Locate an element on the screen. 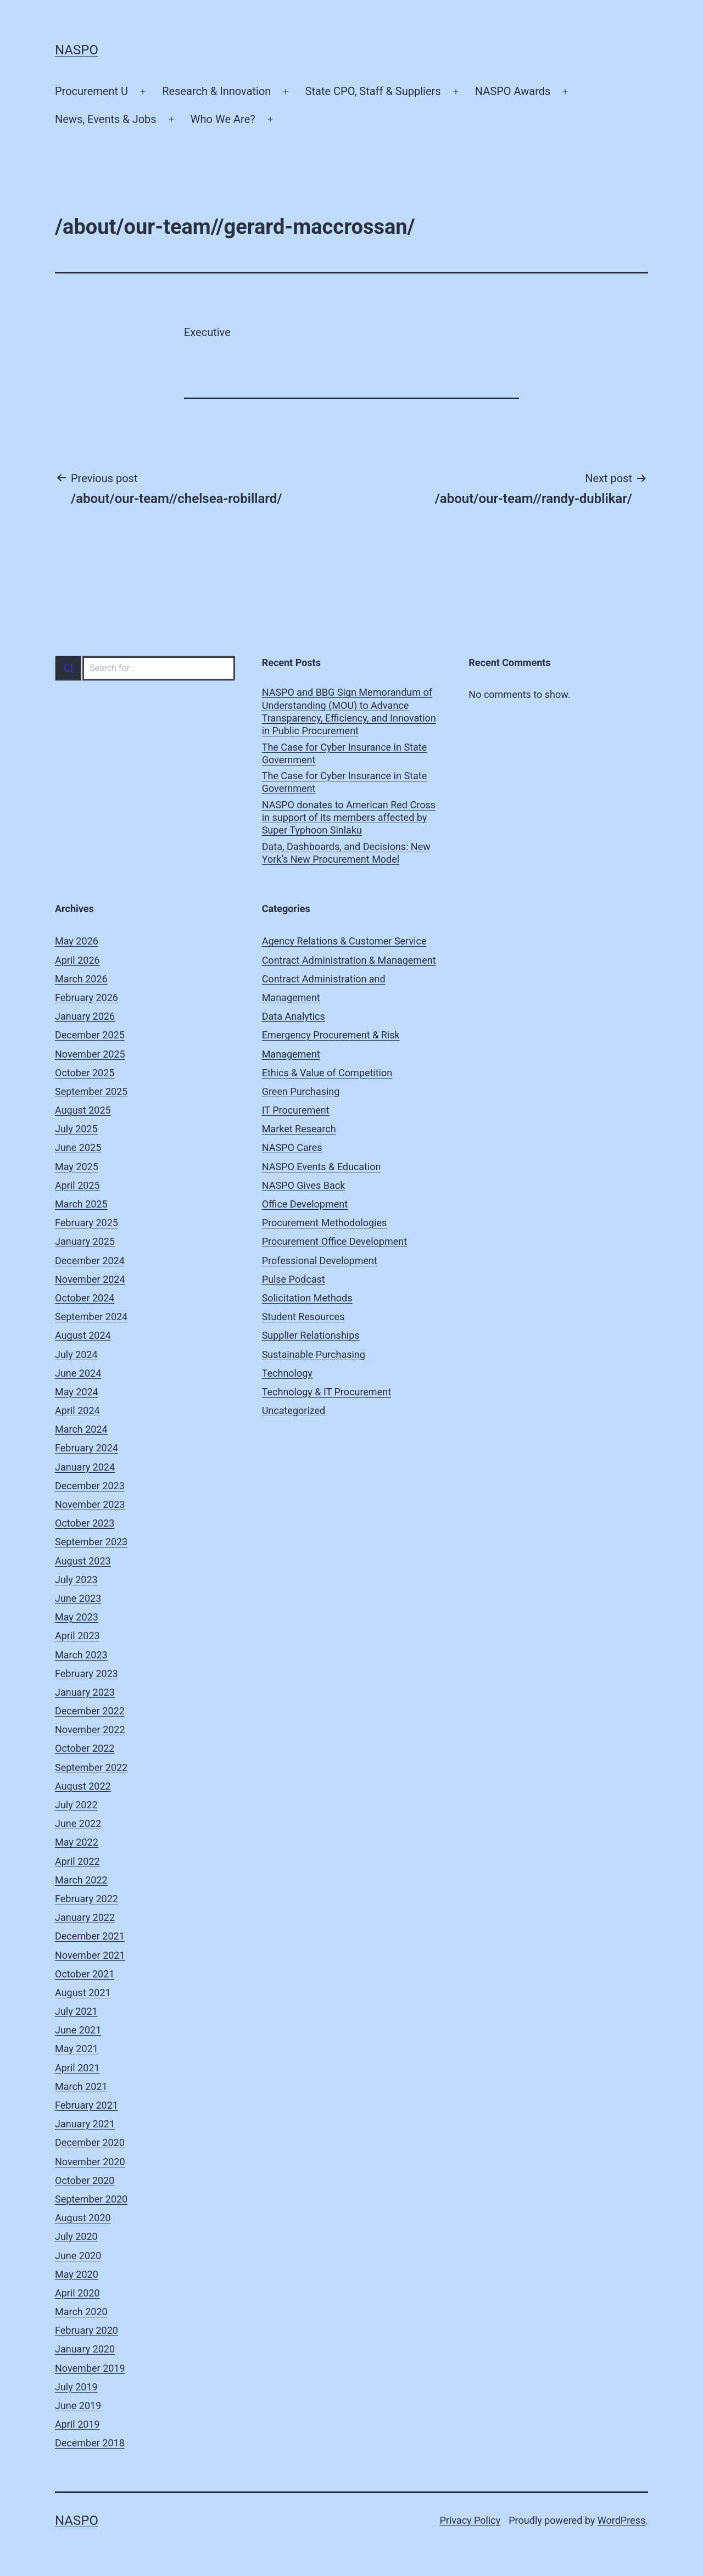 The image size is (703, 2576). January 2025 is located at coordinates (85, 1241).